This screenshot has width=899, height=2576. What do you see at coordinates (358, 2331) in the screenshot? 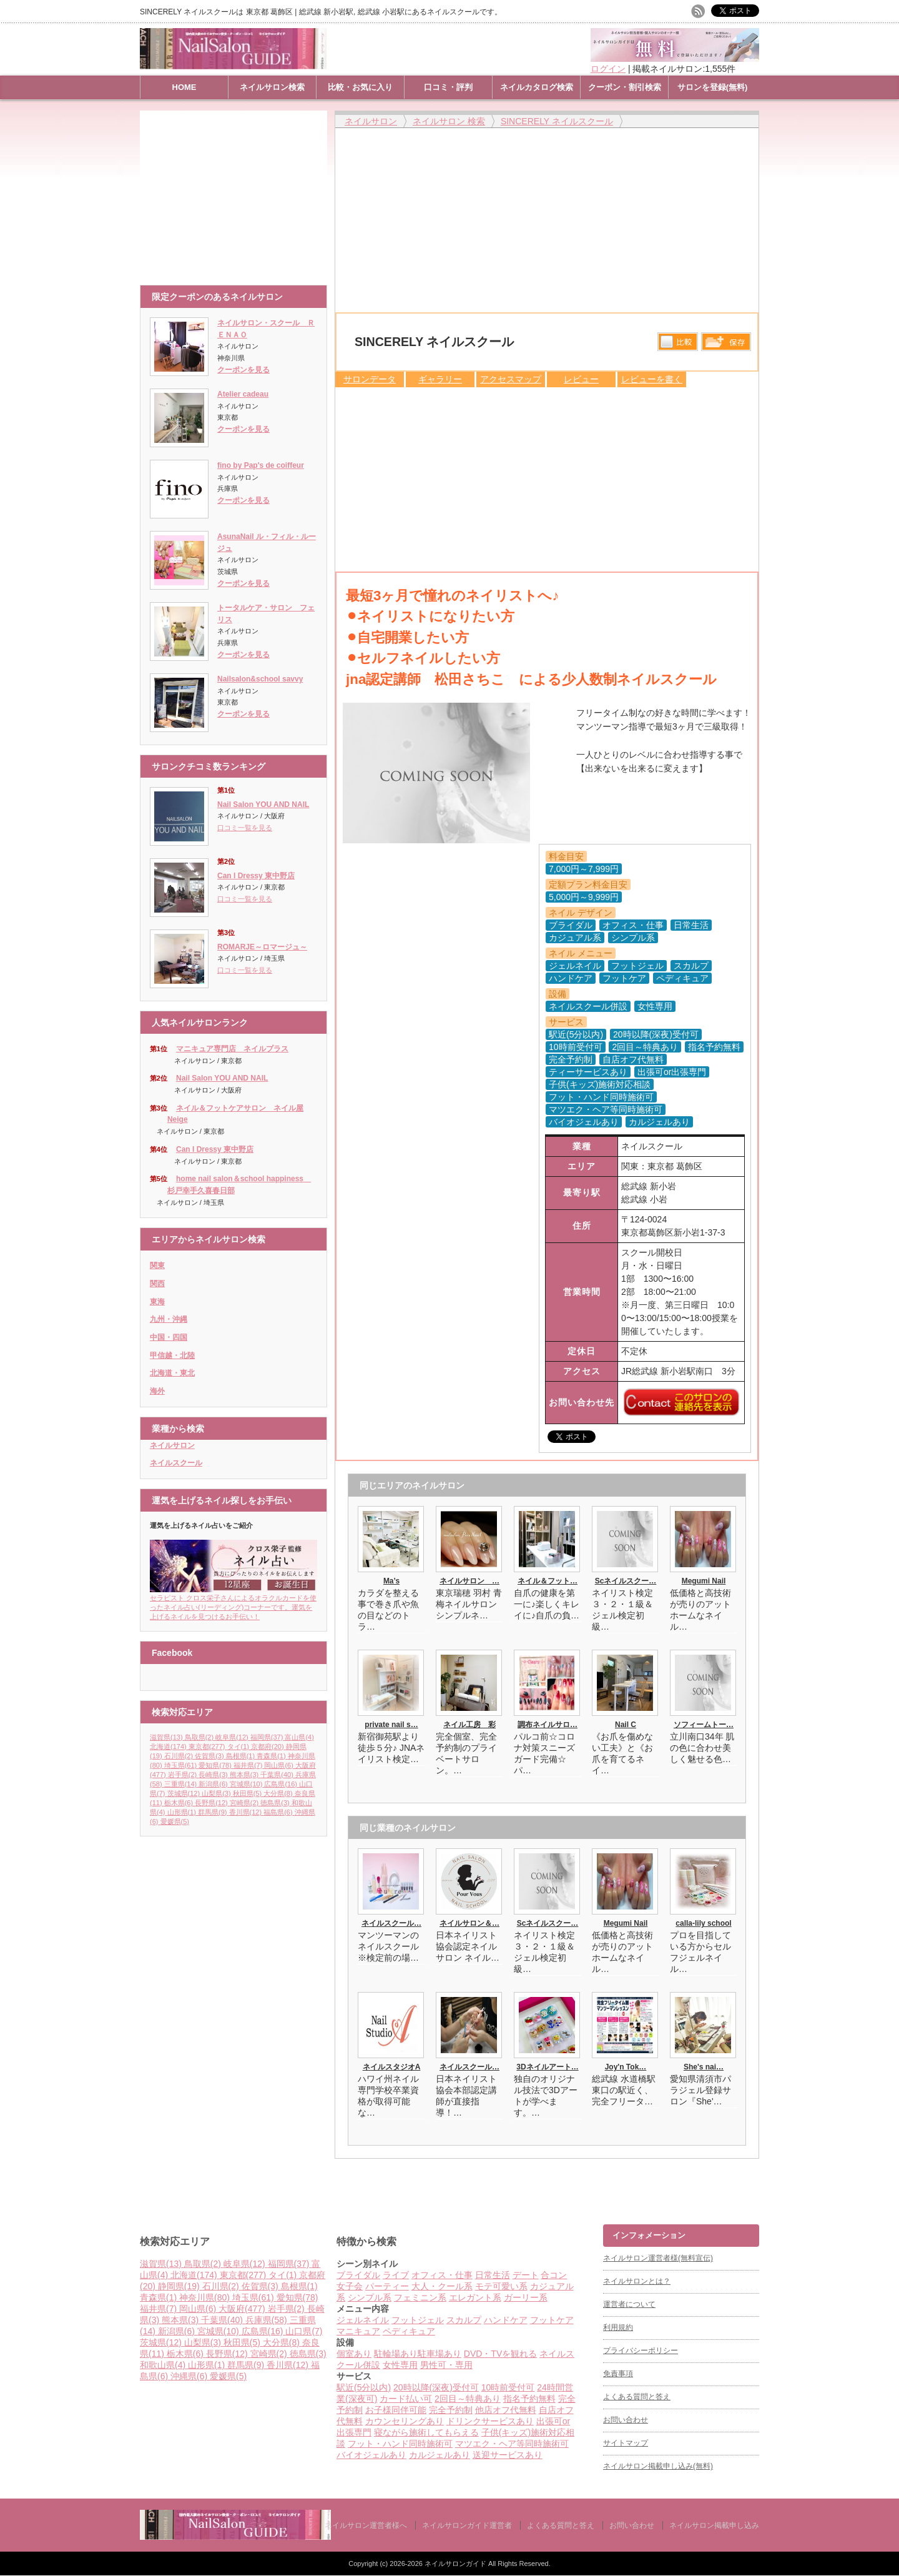
I see `マニキュア` at bounding box center [358, 2331].